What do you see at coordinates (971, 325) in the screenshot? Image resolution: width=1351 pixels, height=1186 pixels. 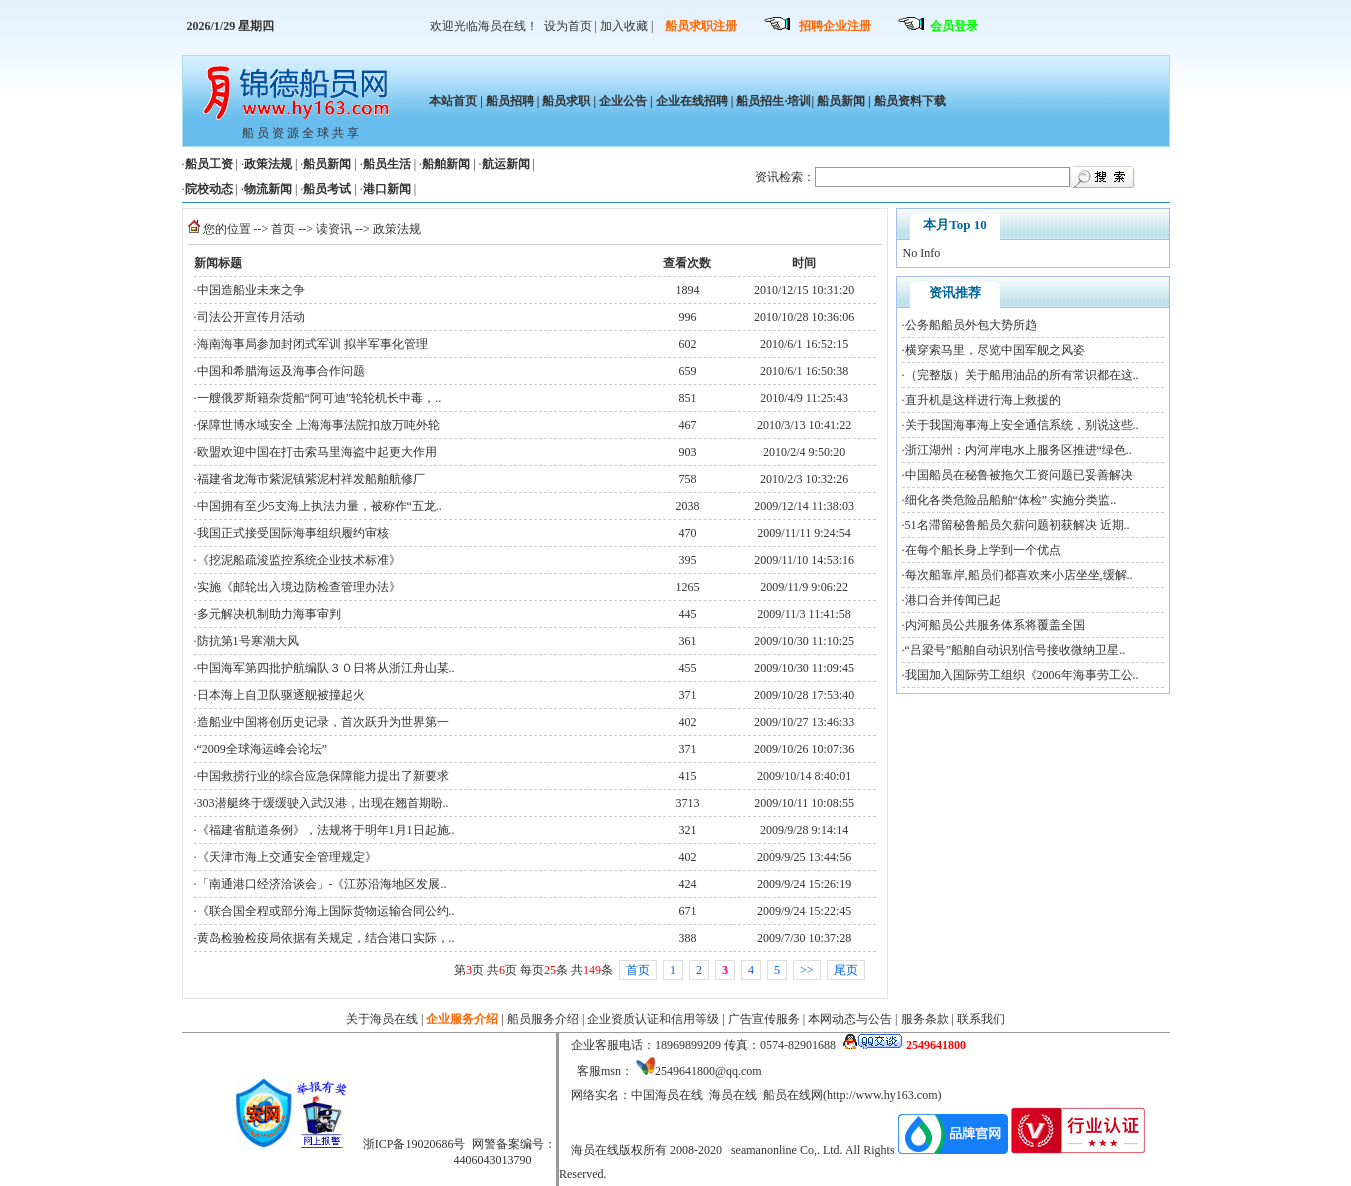 I see `公务船船员外包大势所趋` at bounding box center [971, 325].